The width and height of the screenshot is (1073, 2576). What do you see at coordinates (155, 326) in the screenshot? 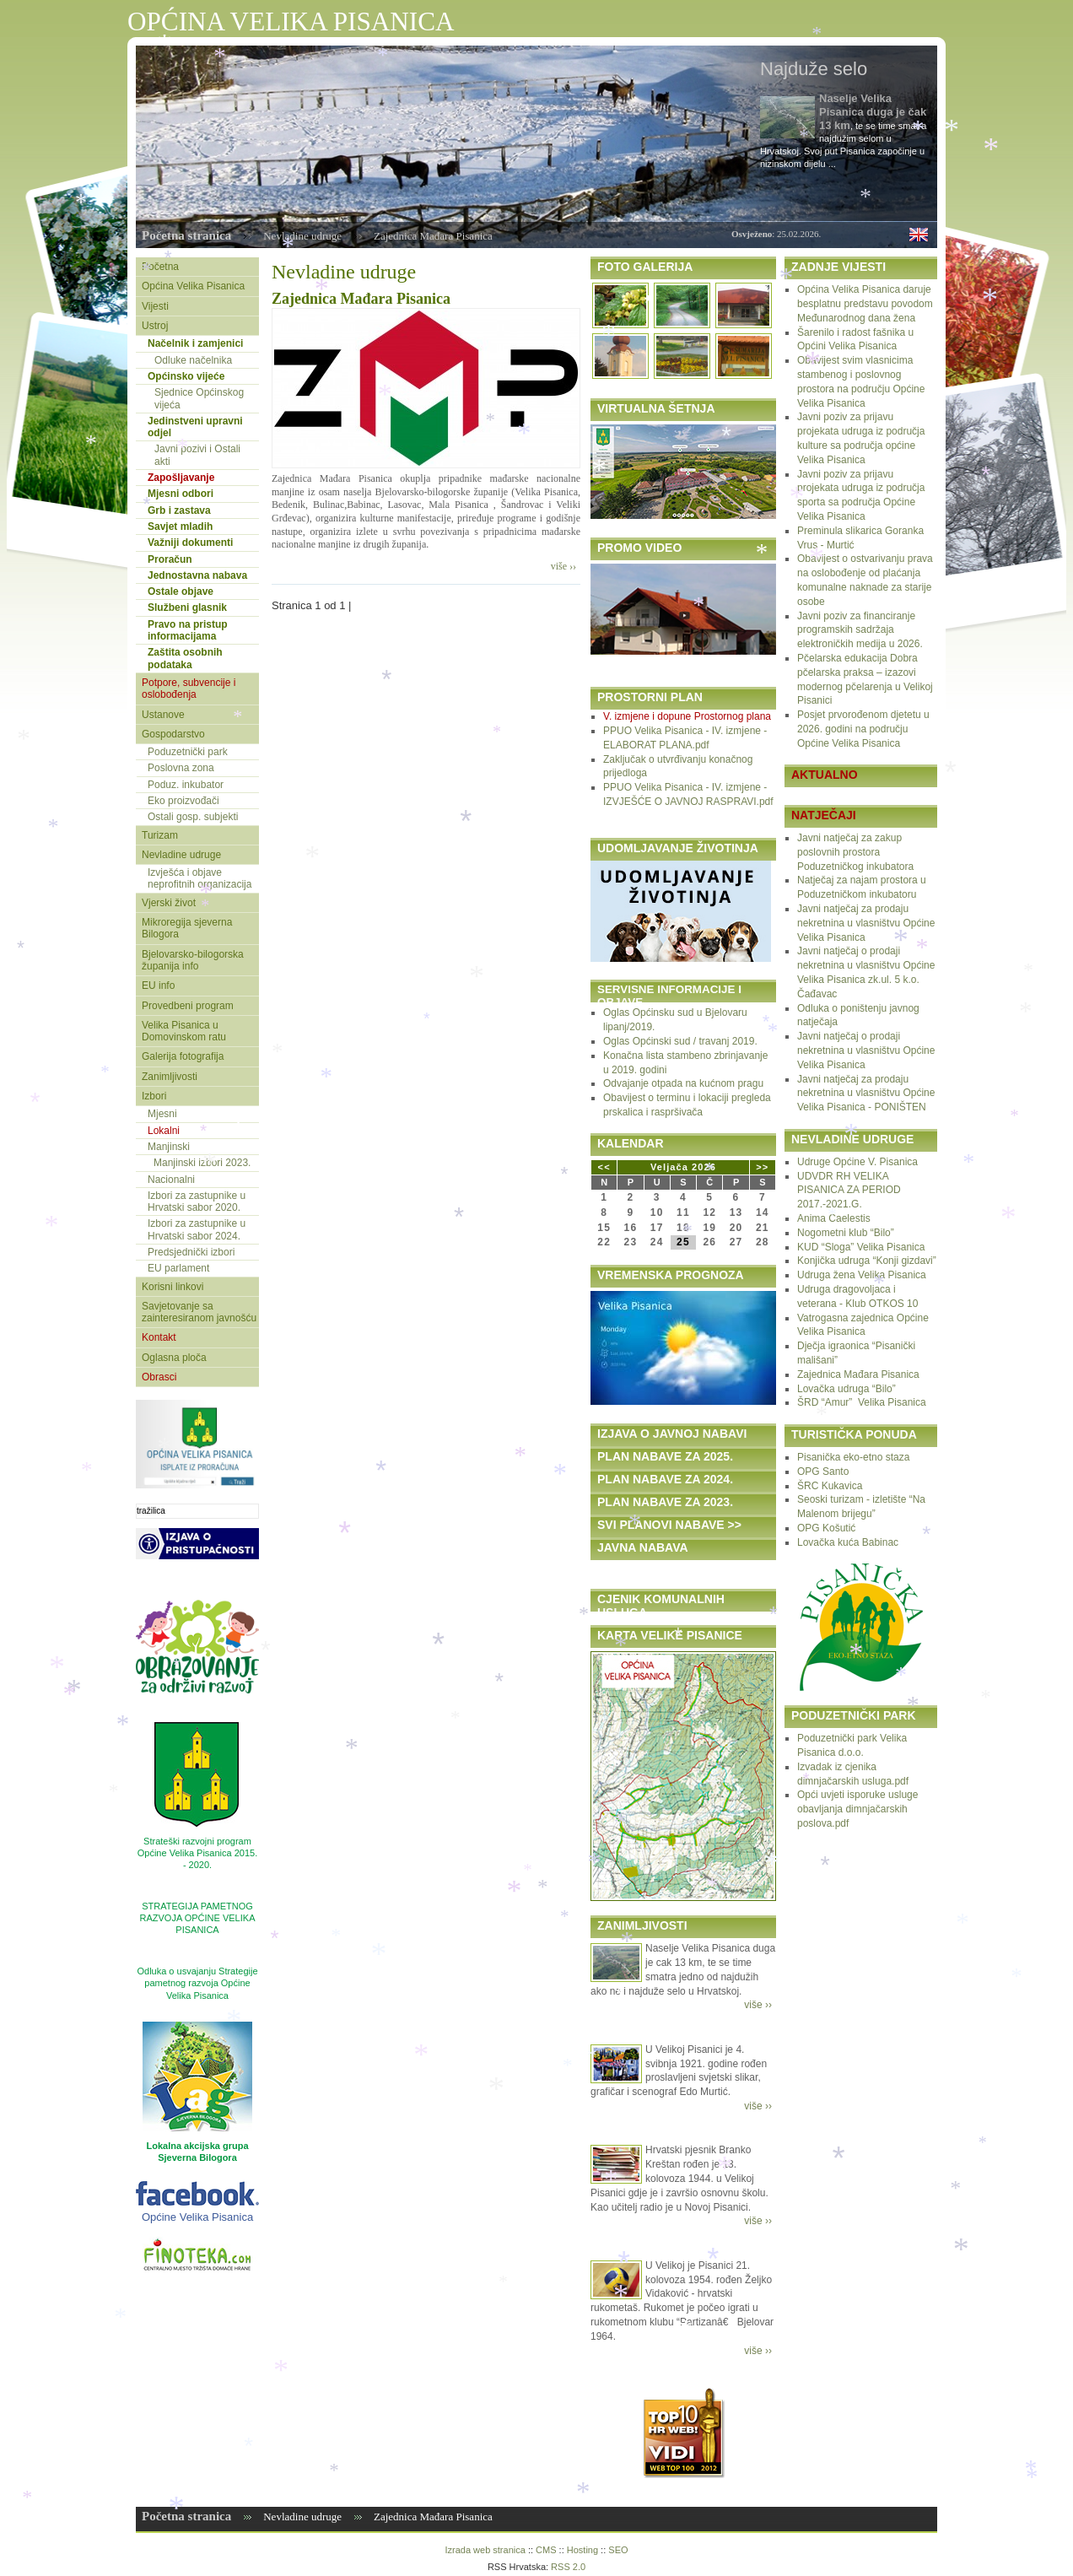
I see `Ustroj` at bounding box center [155, 326].